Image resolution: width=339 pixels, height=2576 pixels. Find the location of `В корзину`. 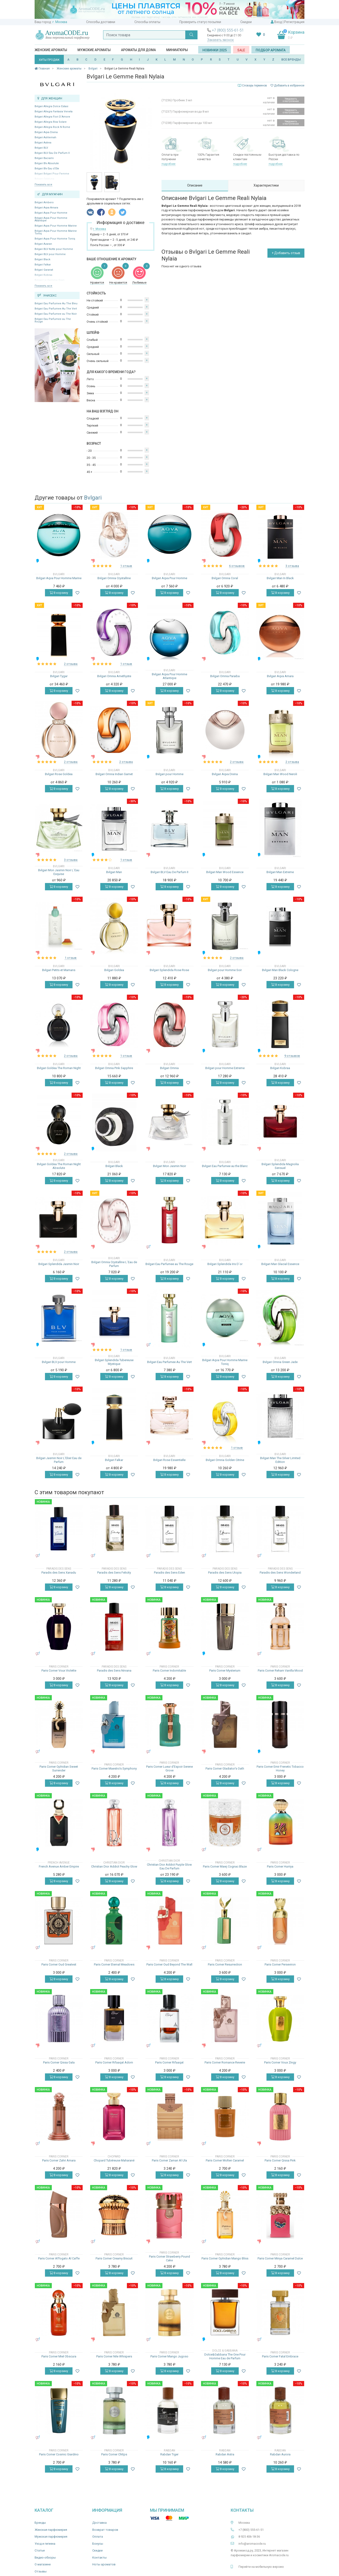

В корзину is located at coordinates (58, 592).